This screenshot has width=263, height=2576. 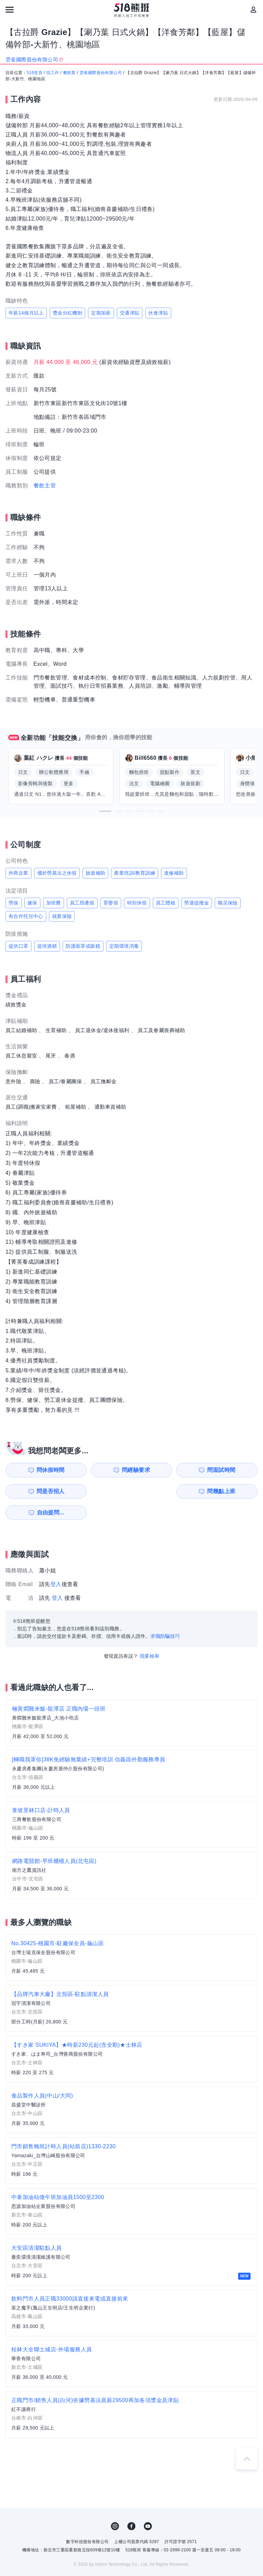 What do you see at coordinates (115, 2505) in the screenshot?
I see `IG` at bounding box center [115, 2505].